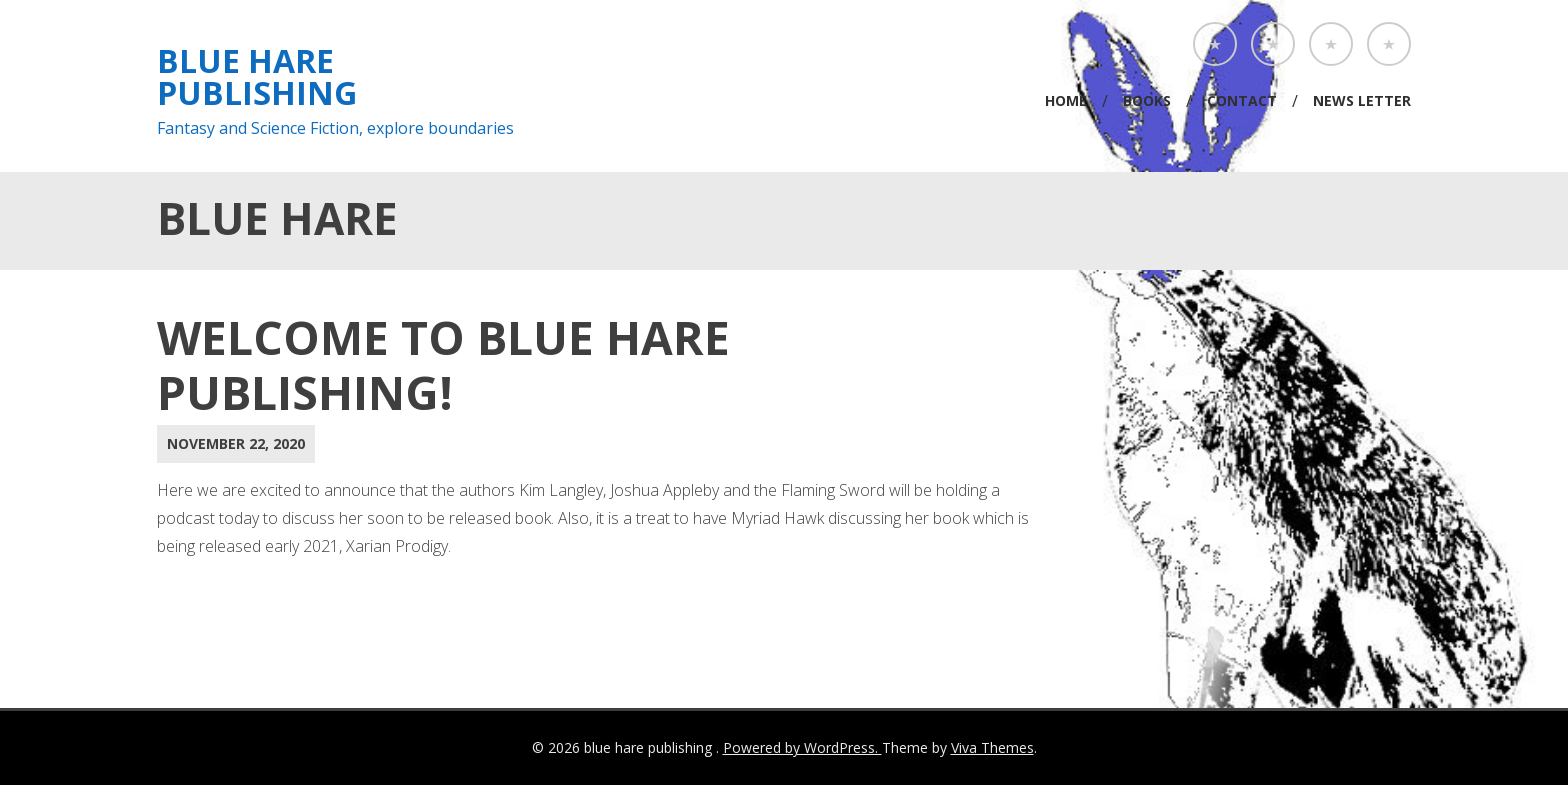 The image size is (1568, 785). I want to click on Home, so click(1066, 100).